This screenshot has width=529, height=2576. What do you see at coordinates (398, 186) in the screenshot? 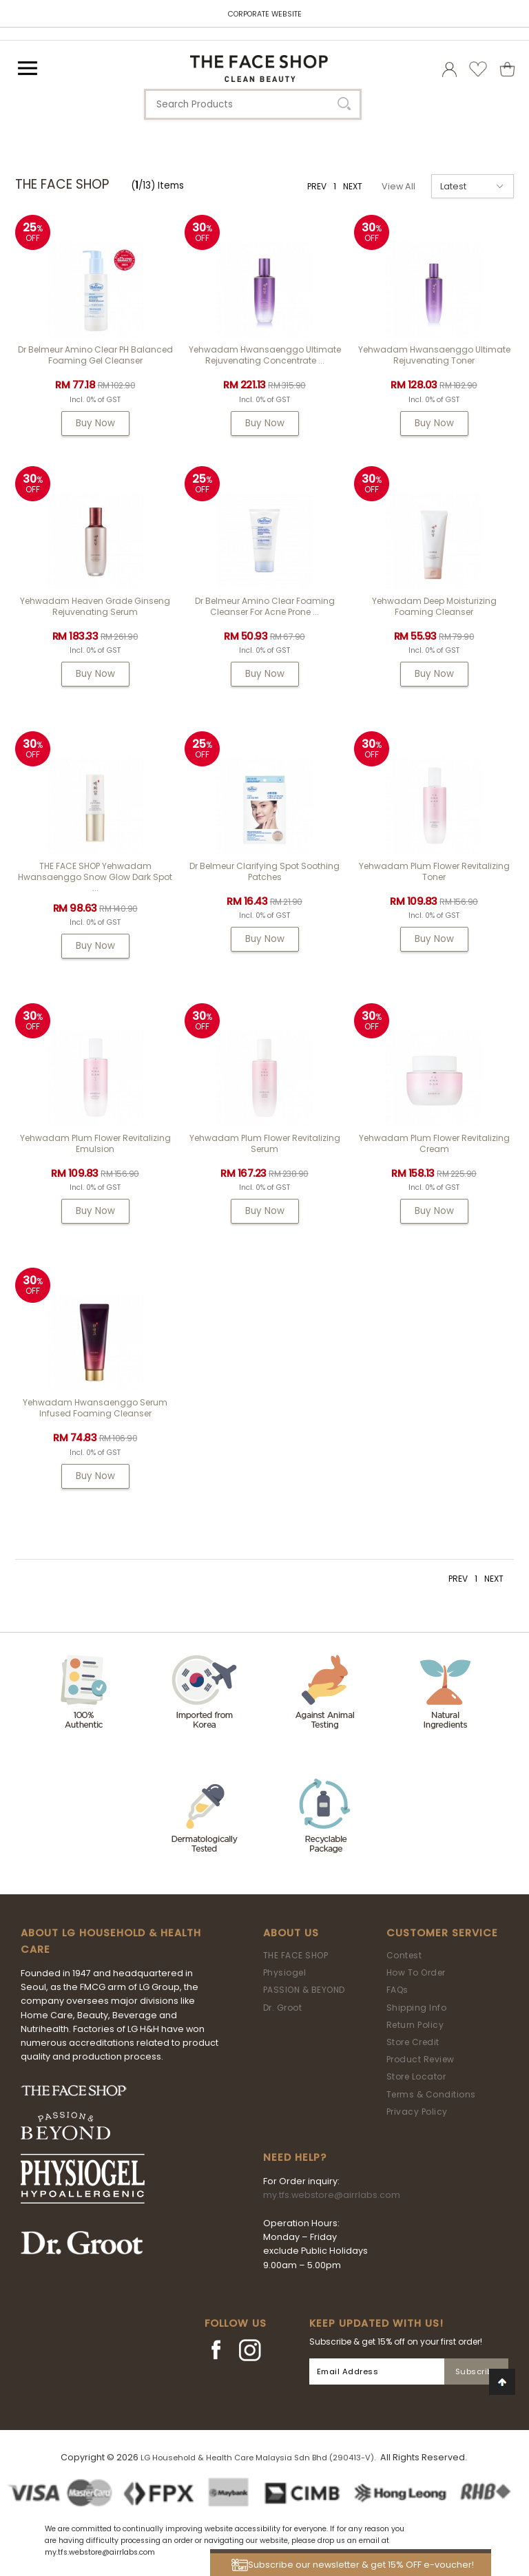
I see `View All` at bounding box center [398, 186].